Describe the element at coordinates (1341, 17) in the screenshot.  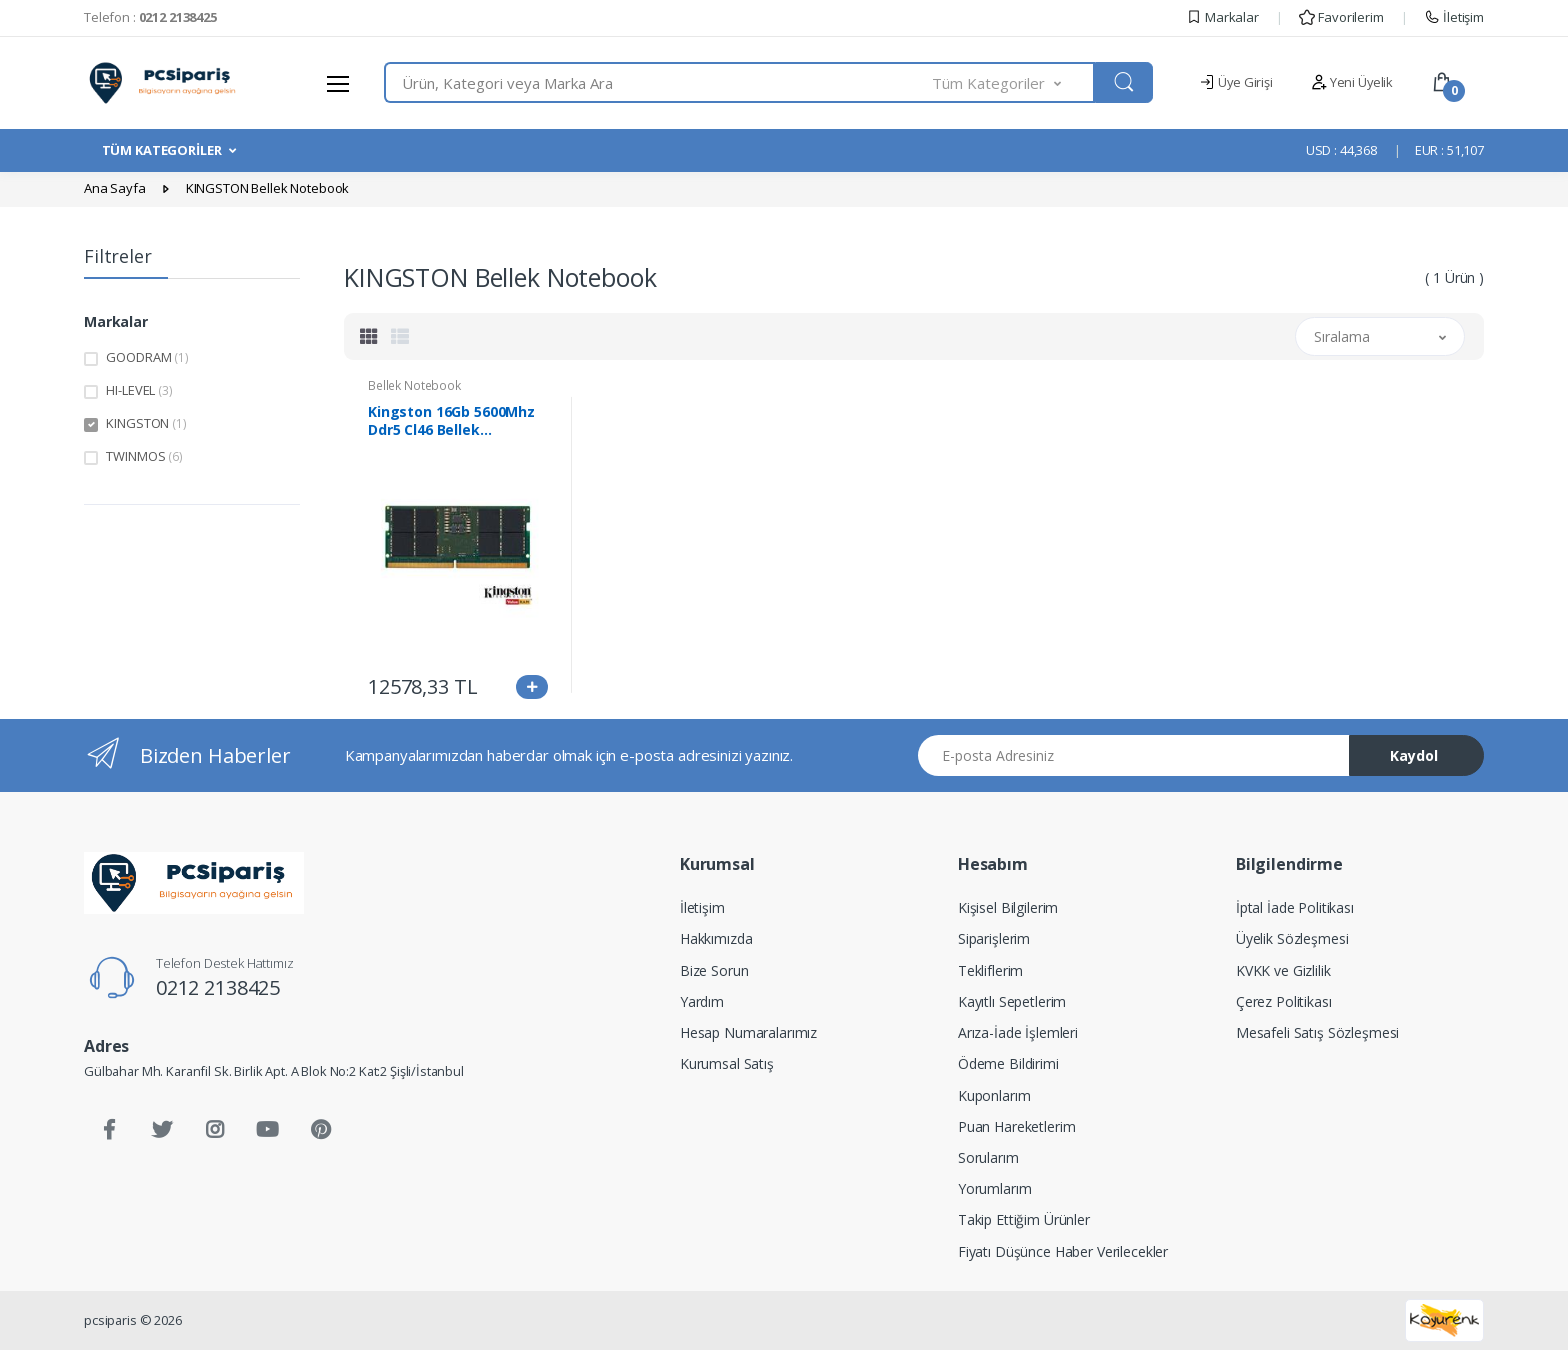
I see `Favorilerim` at that location.